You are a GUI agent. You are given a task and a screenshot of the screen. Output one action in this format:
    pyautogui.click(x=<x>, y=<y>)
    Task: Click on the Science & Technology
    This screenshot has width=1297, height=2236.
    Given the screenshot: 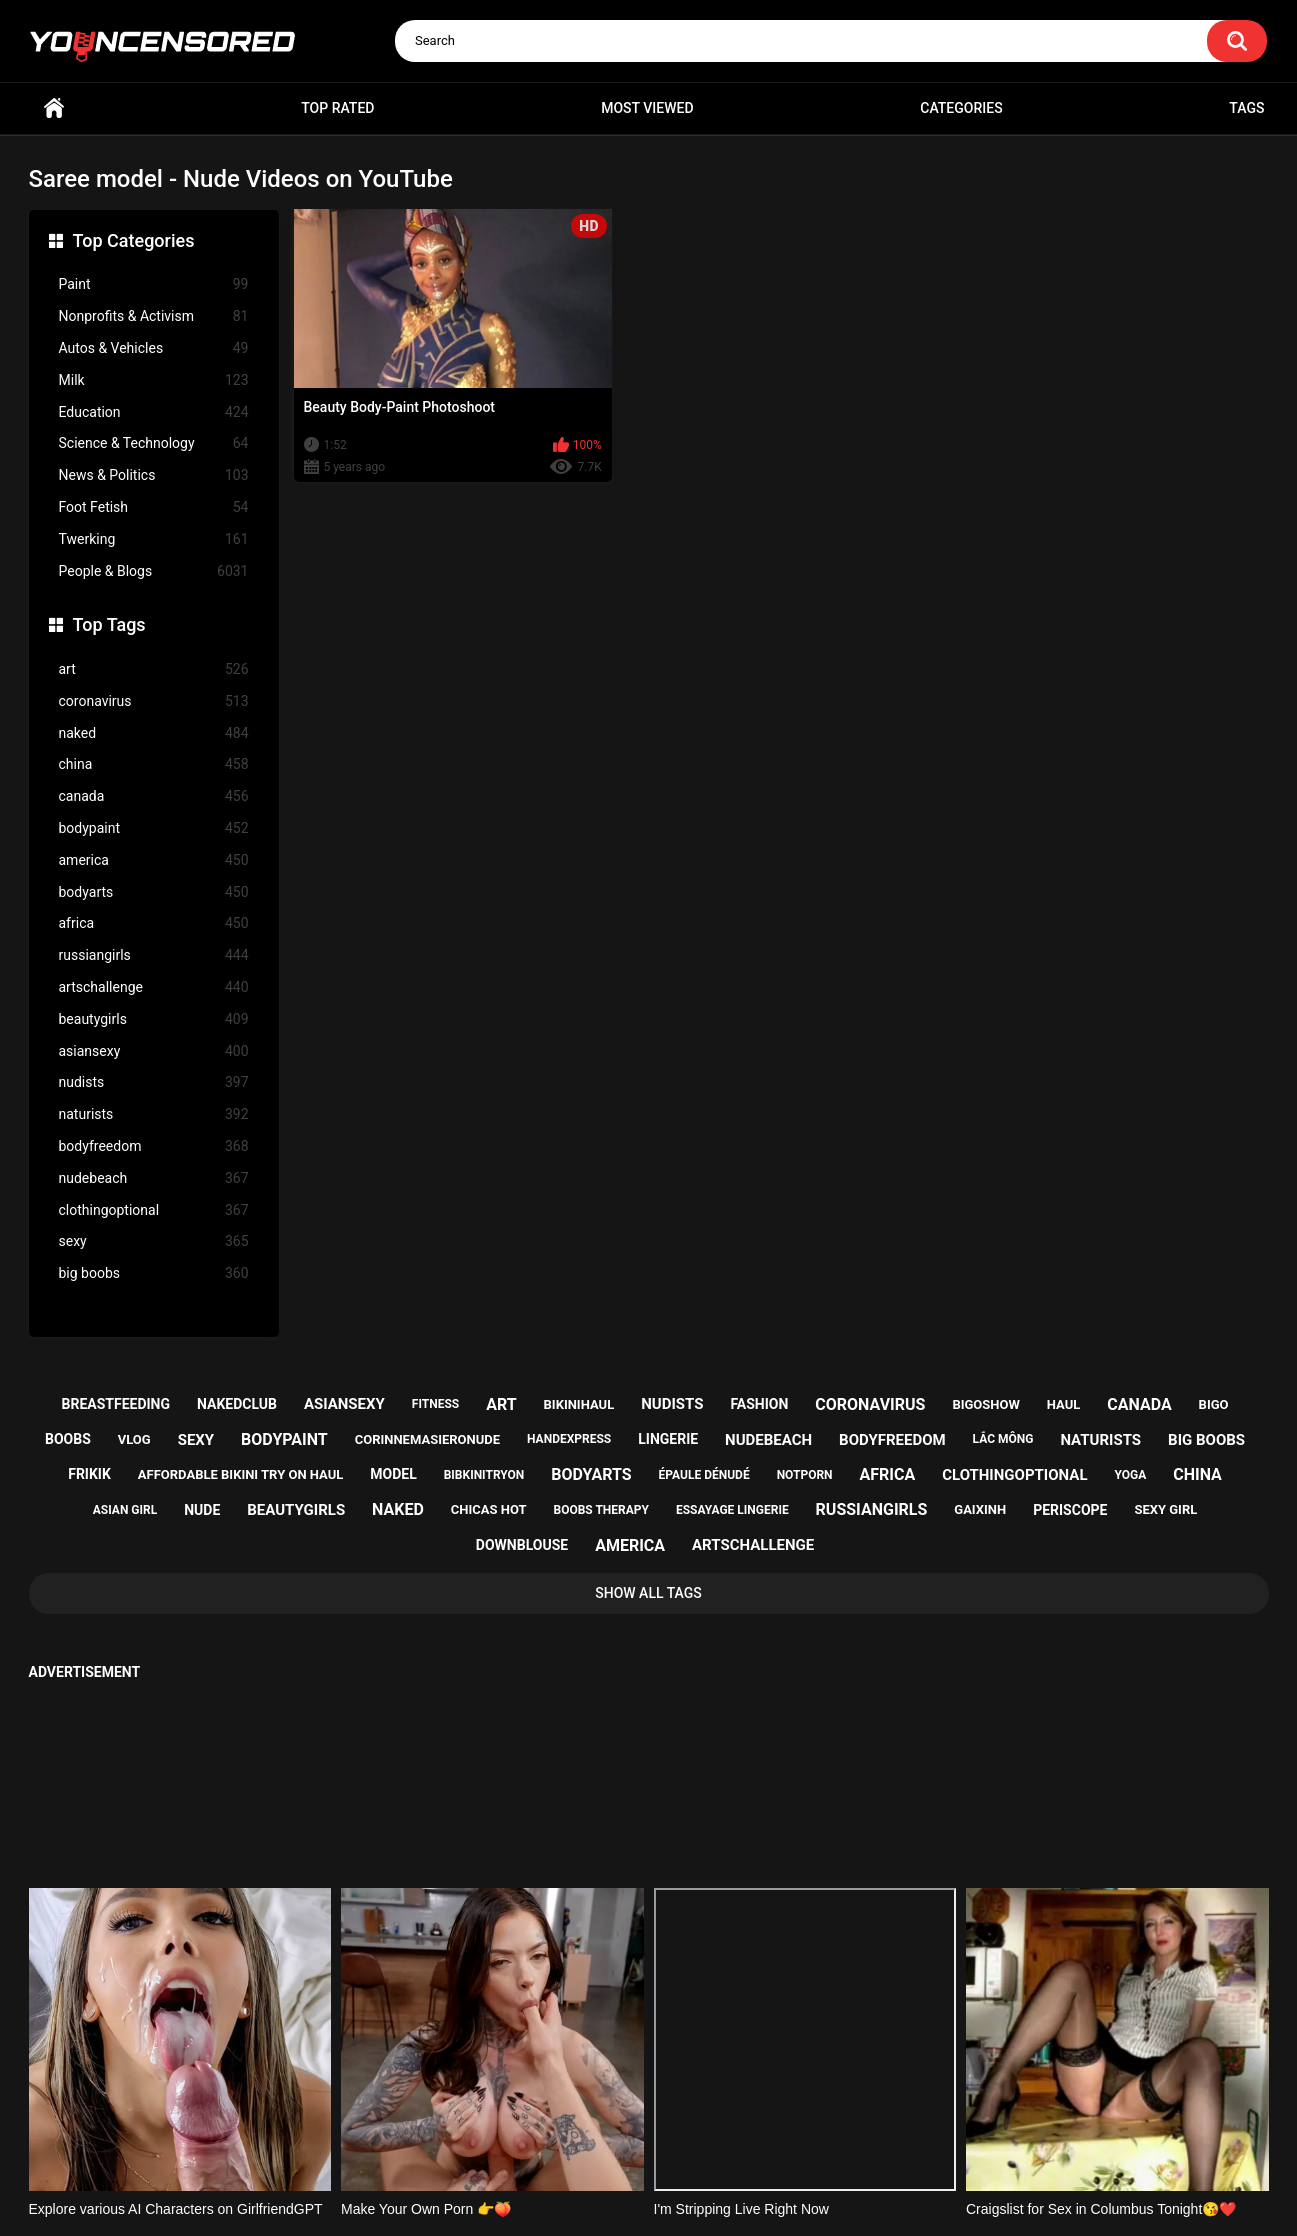 What is the action you would take?
    pyautogui.click(x=154, y=443)
    